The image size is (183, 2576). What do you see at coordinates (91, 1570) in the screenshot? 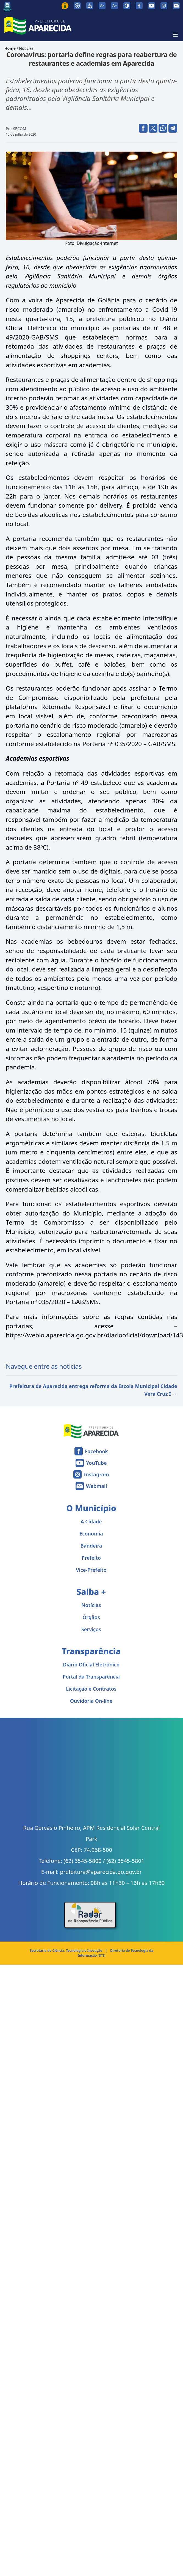
I see `Vice-Prefeito` at bounding box center [91, 1570].